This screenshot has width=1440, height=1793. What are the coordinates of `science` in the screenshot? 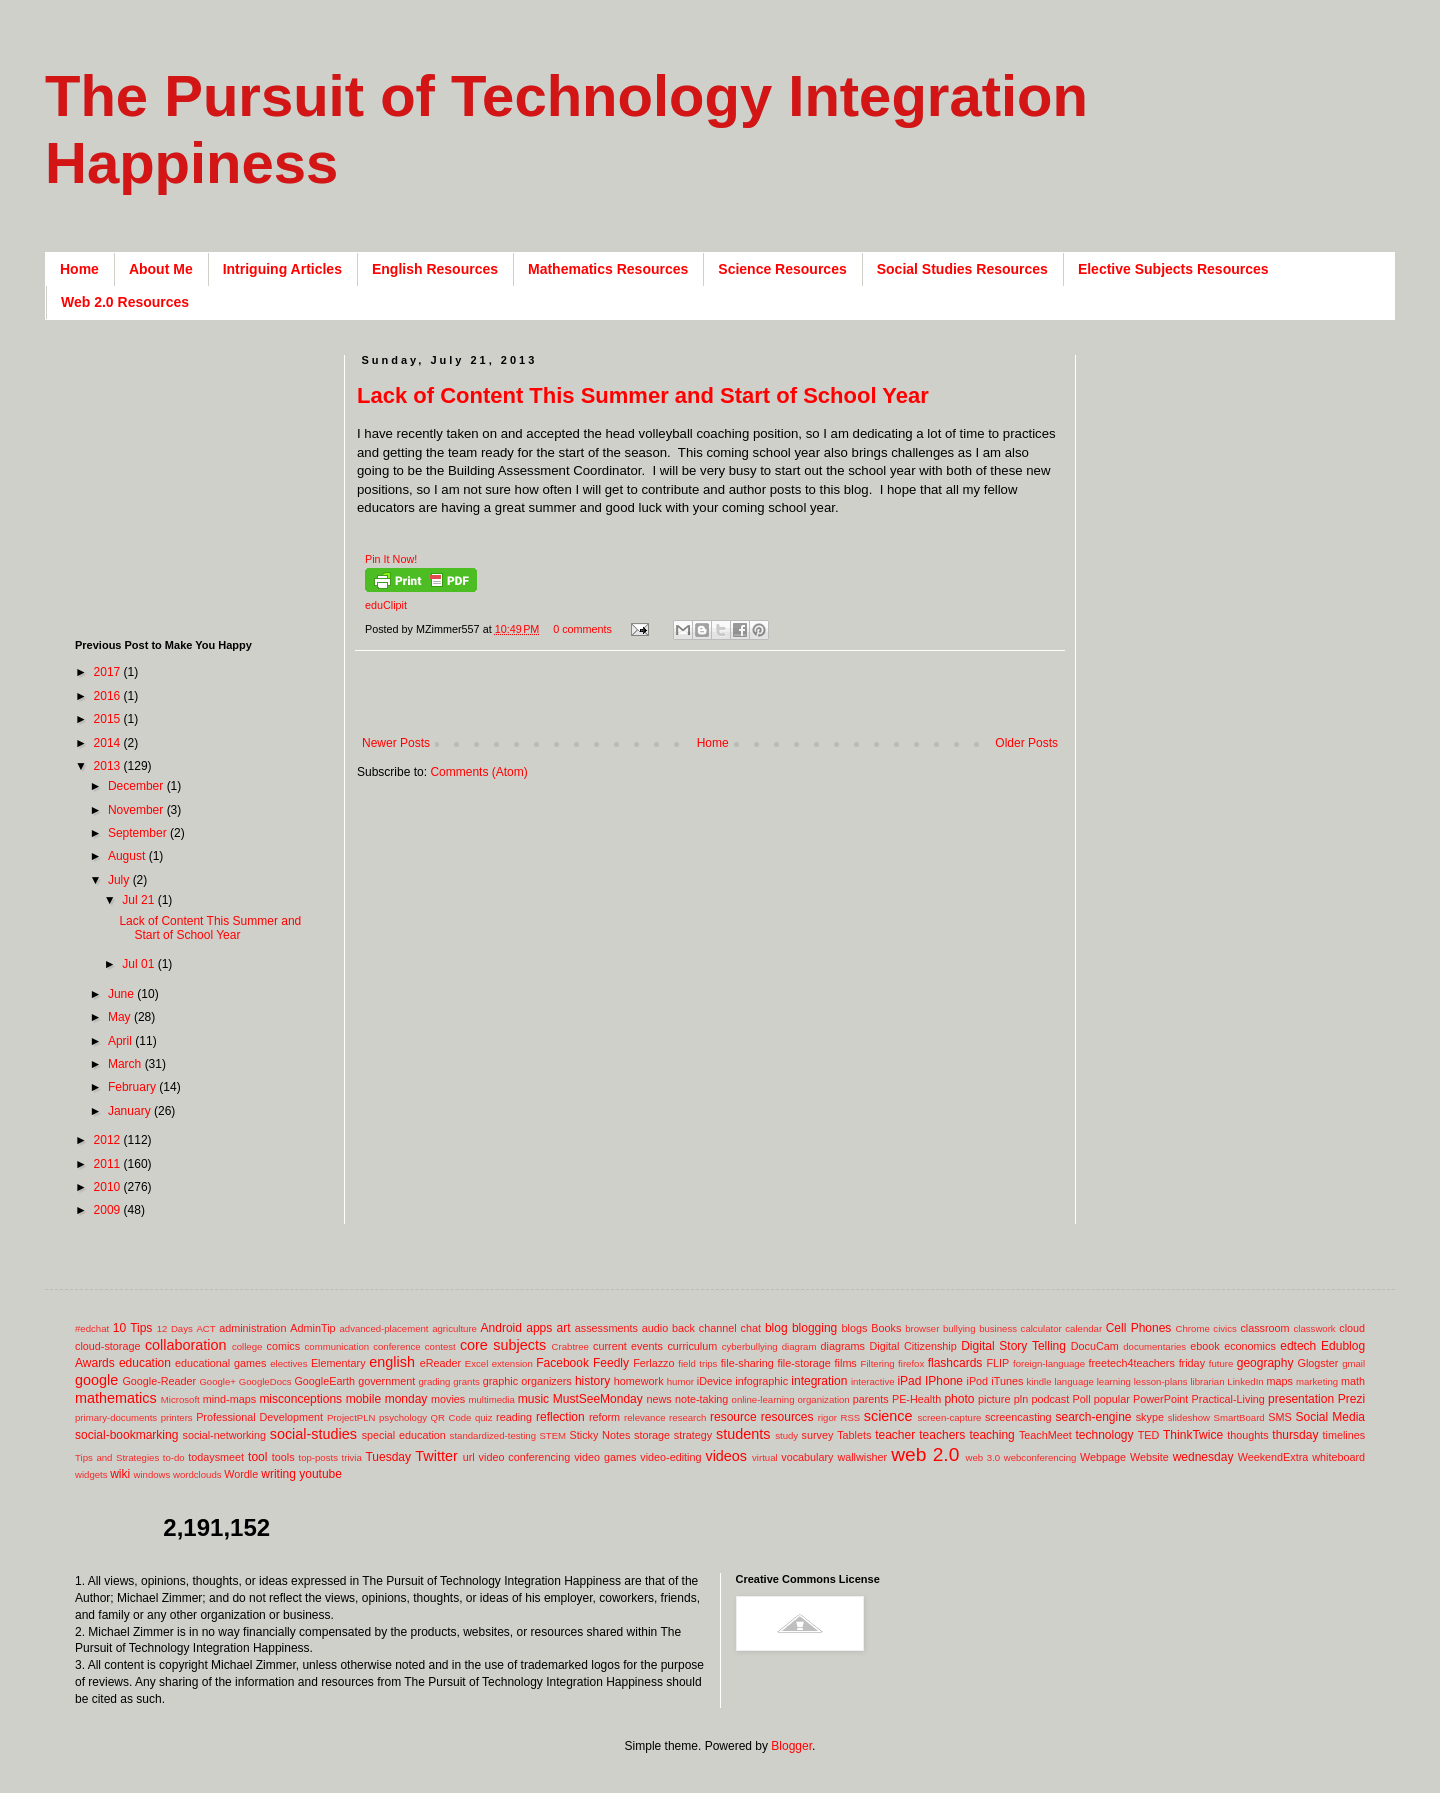 It's located at (888, 1416).